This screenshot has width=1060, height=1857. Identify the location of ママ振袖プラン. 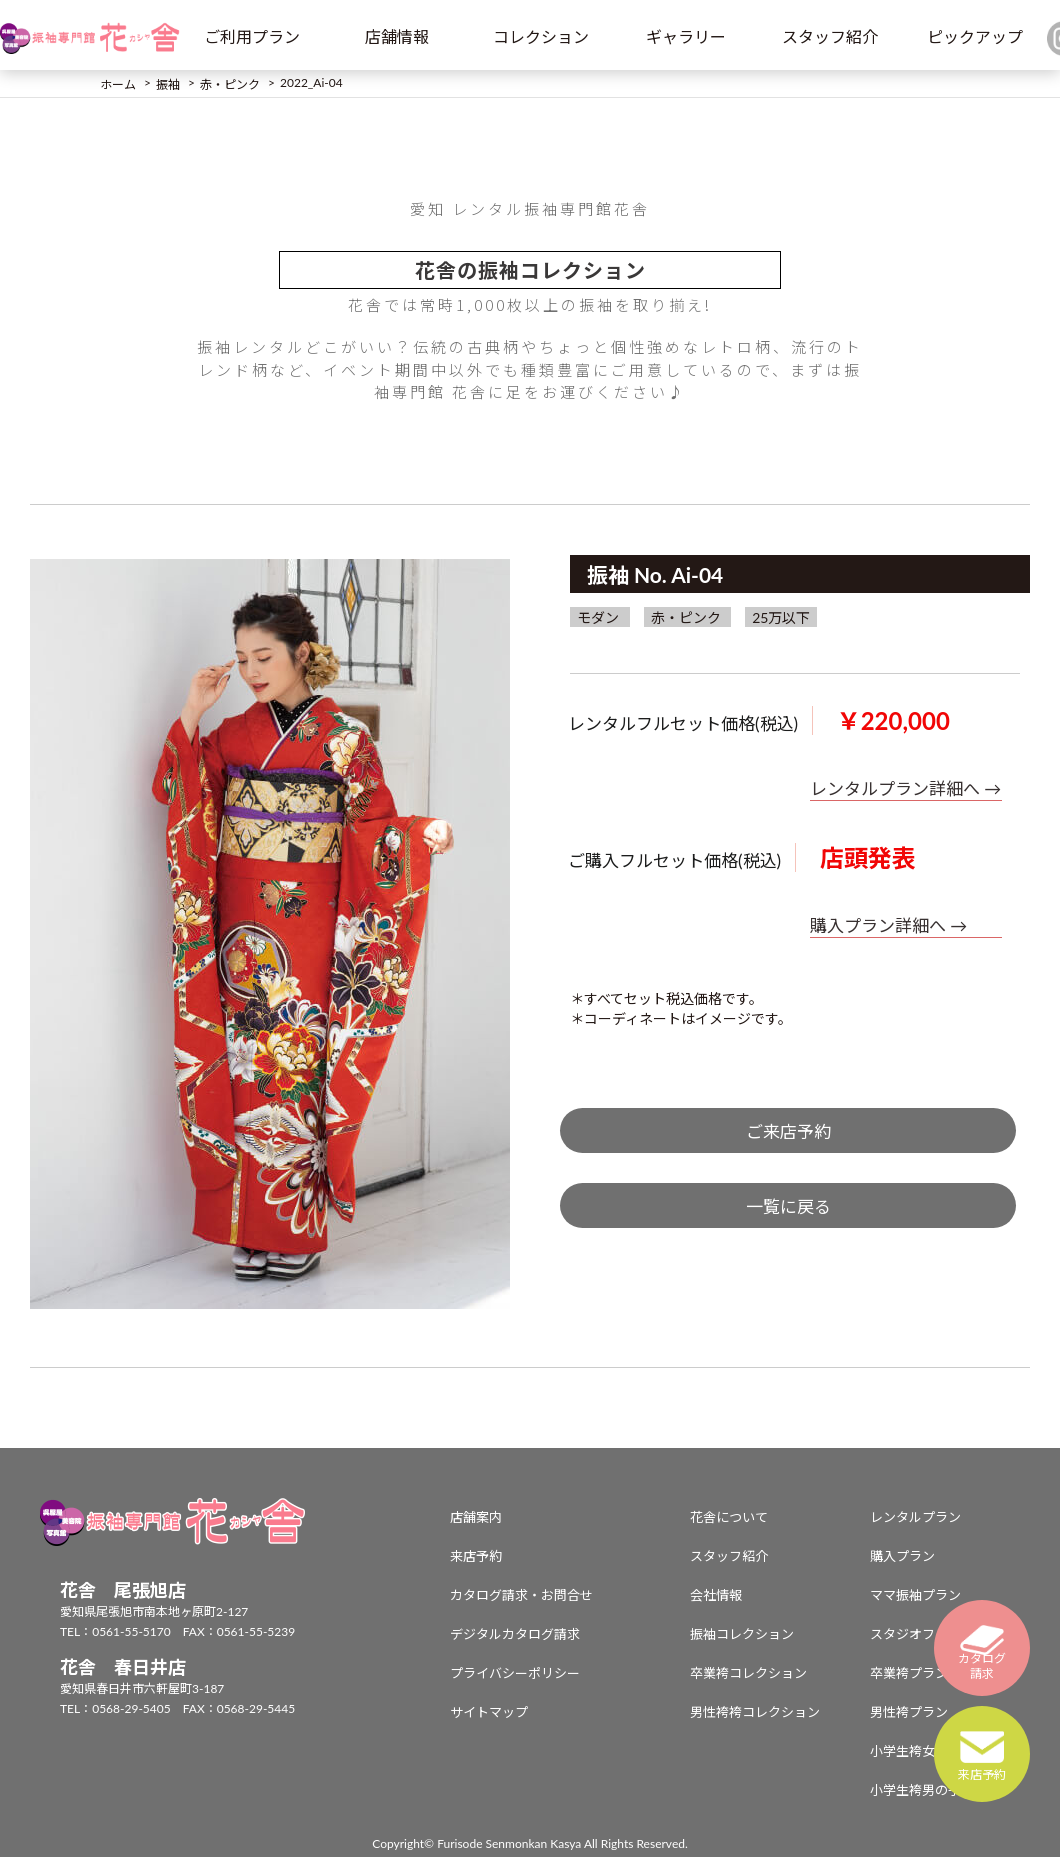
(915, 1595).